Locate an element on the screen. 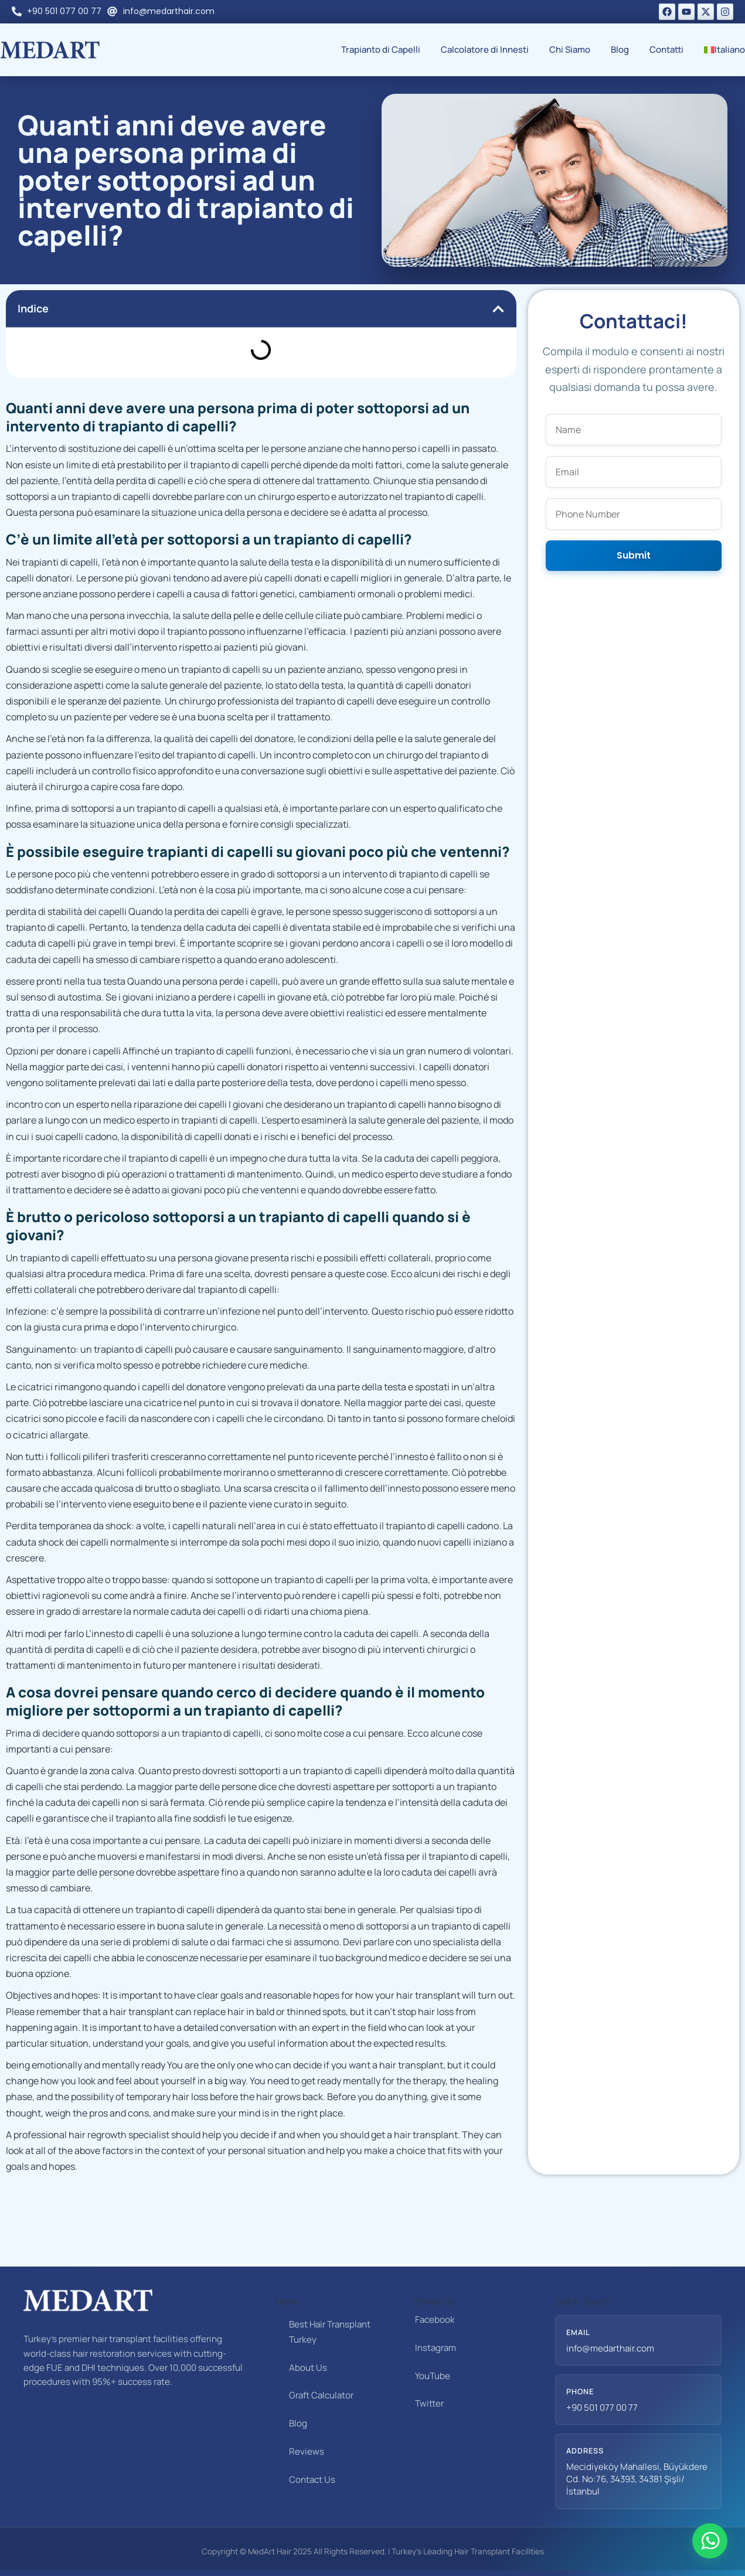  About Us is located at coordinates (308, 2367).